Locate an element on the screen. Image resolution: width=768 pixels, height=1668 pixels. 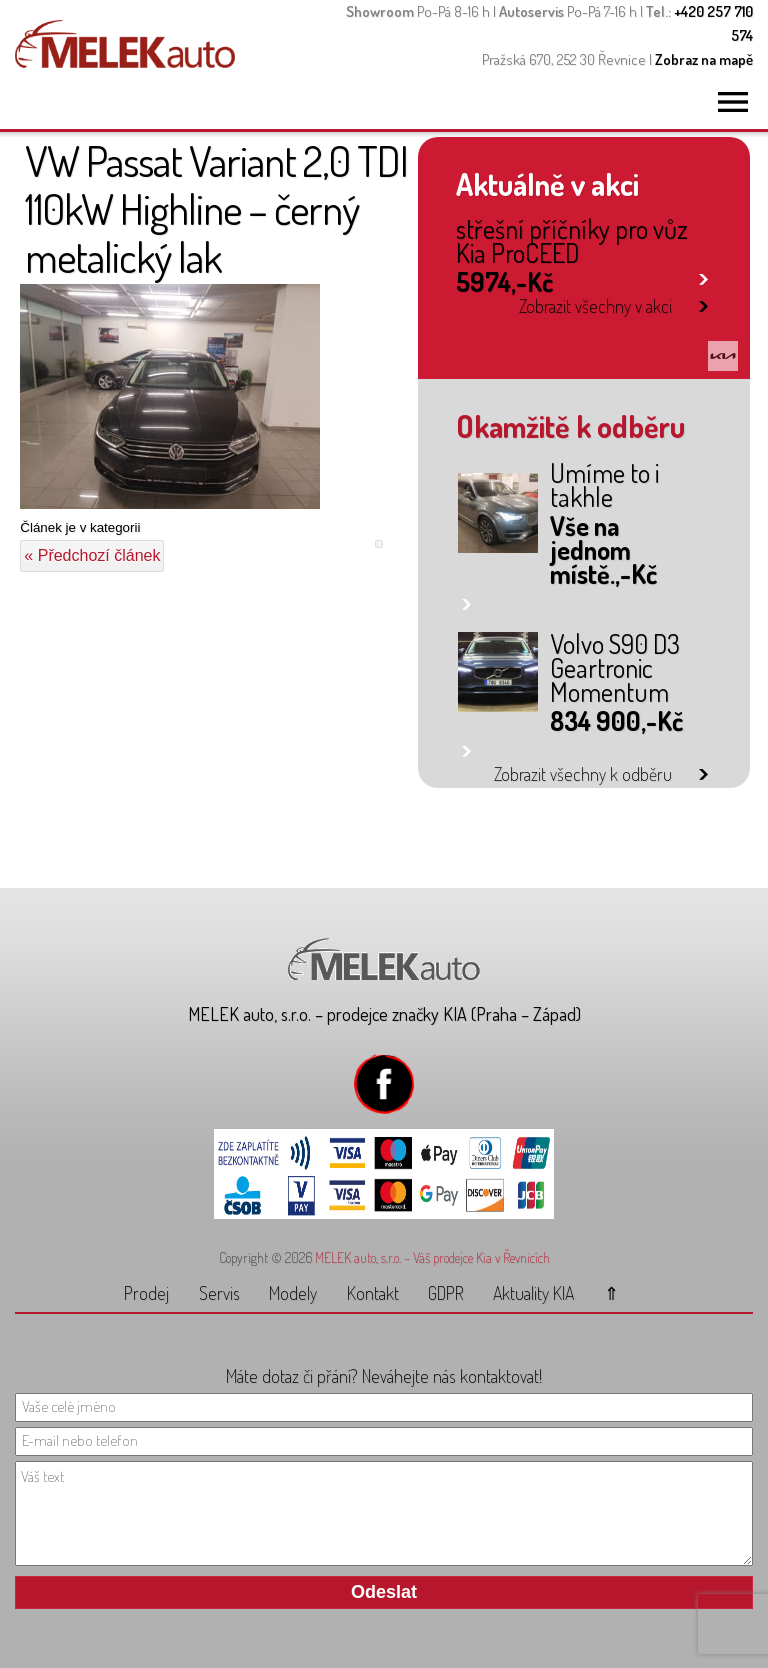
link is located at coordinates (703, 275).